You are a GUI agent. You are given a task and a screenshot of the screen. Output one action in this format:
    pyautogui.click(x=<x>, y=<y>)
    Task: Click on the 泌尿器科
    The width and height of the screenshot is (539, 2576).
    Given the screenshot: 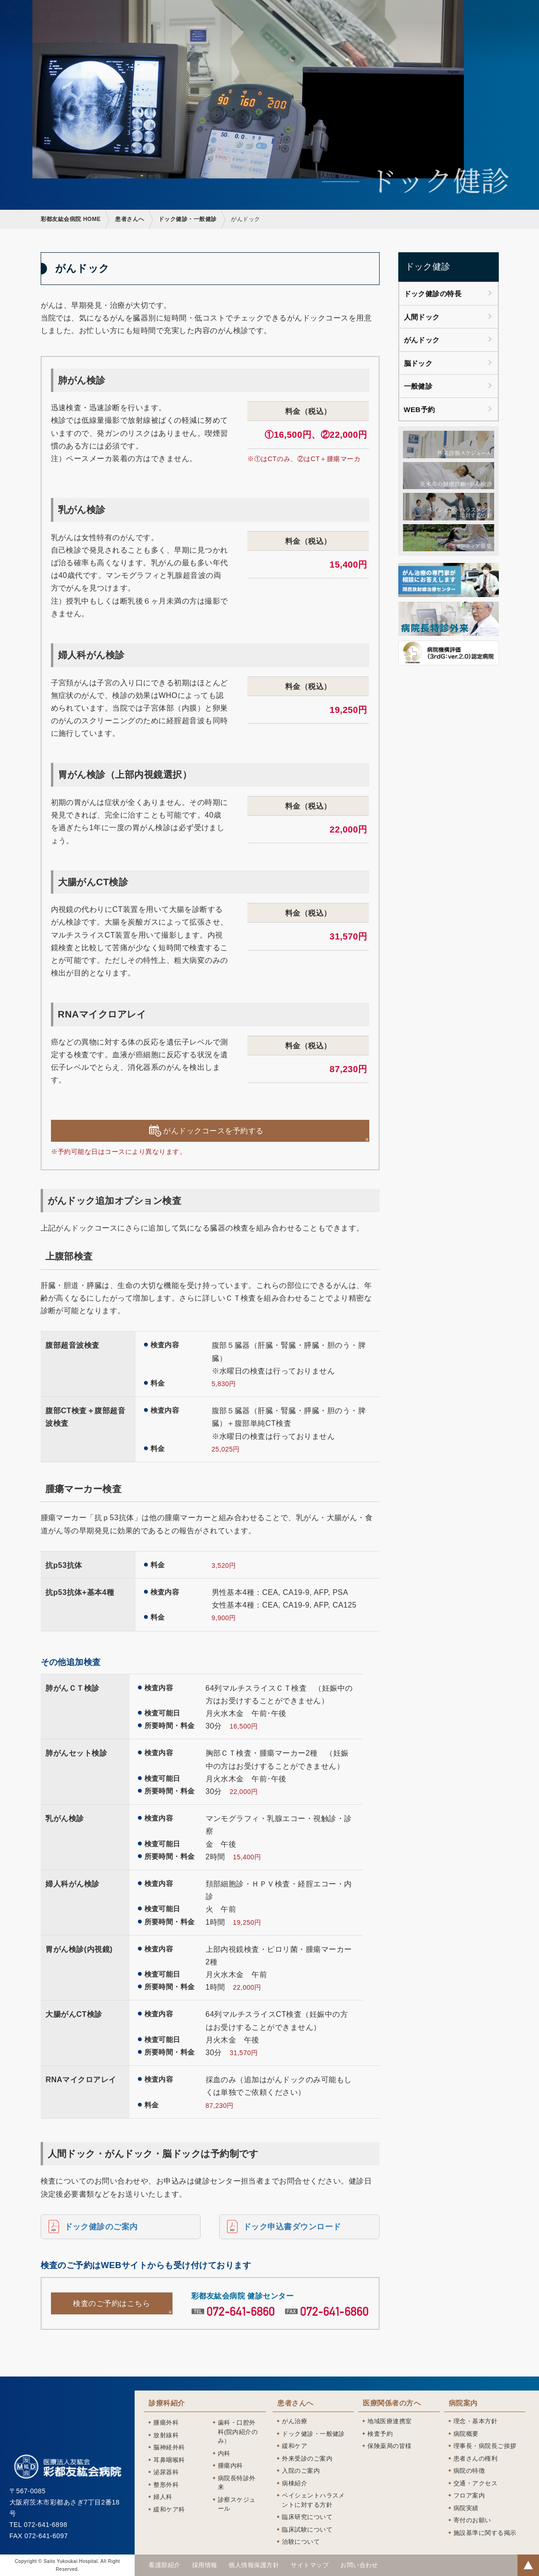 What is the action you would take?
    pyautogui.click(x=166, y=2472)
    